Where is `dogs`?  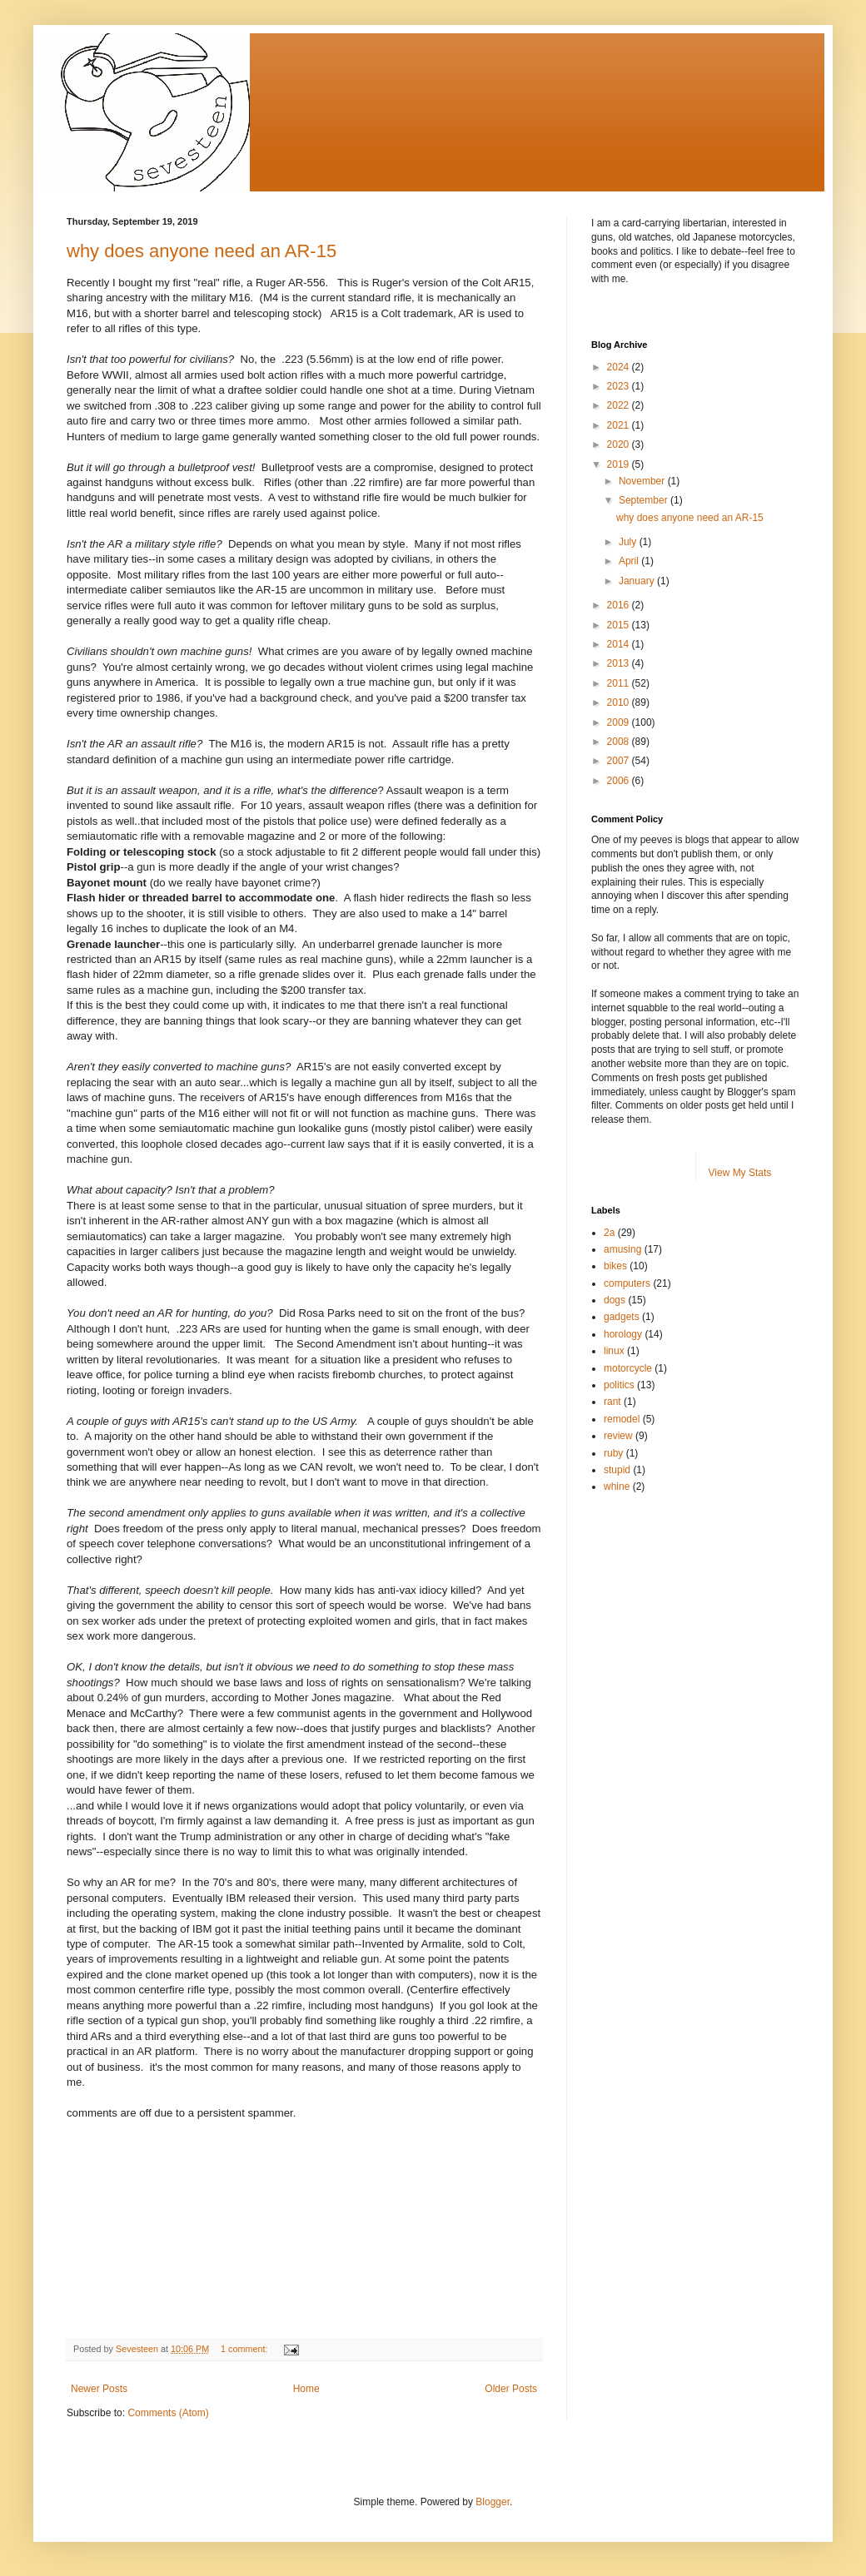 dogs is located at coordinates (614, 1300).